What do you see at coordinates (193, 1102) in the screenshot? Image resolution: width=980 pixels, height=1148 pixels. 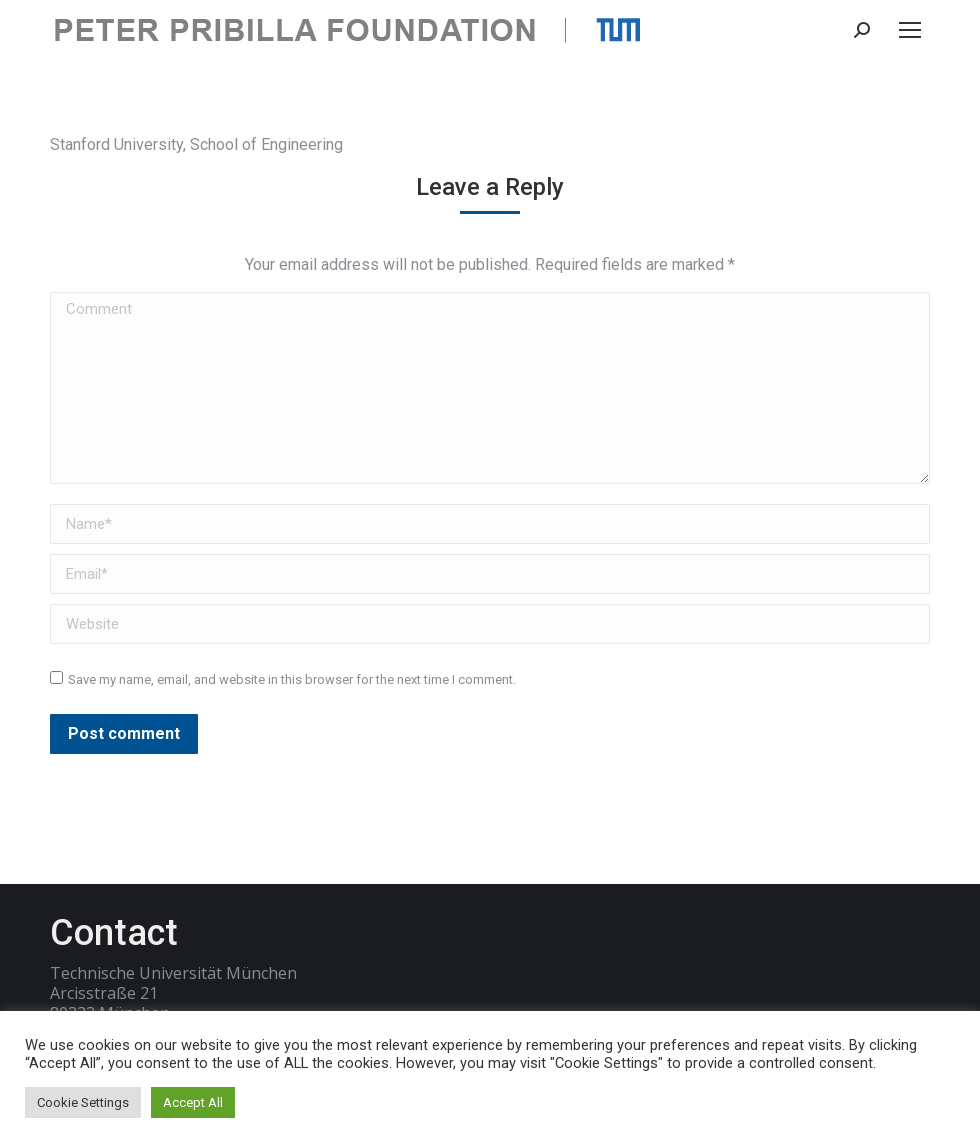 I see `Accept All [button]` at bounding box center [193, 1102].